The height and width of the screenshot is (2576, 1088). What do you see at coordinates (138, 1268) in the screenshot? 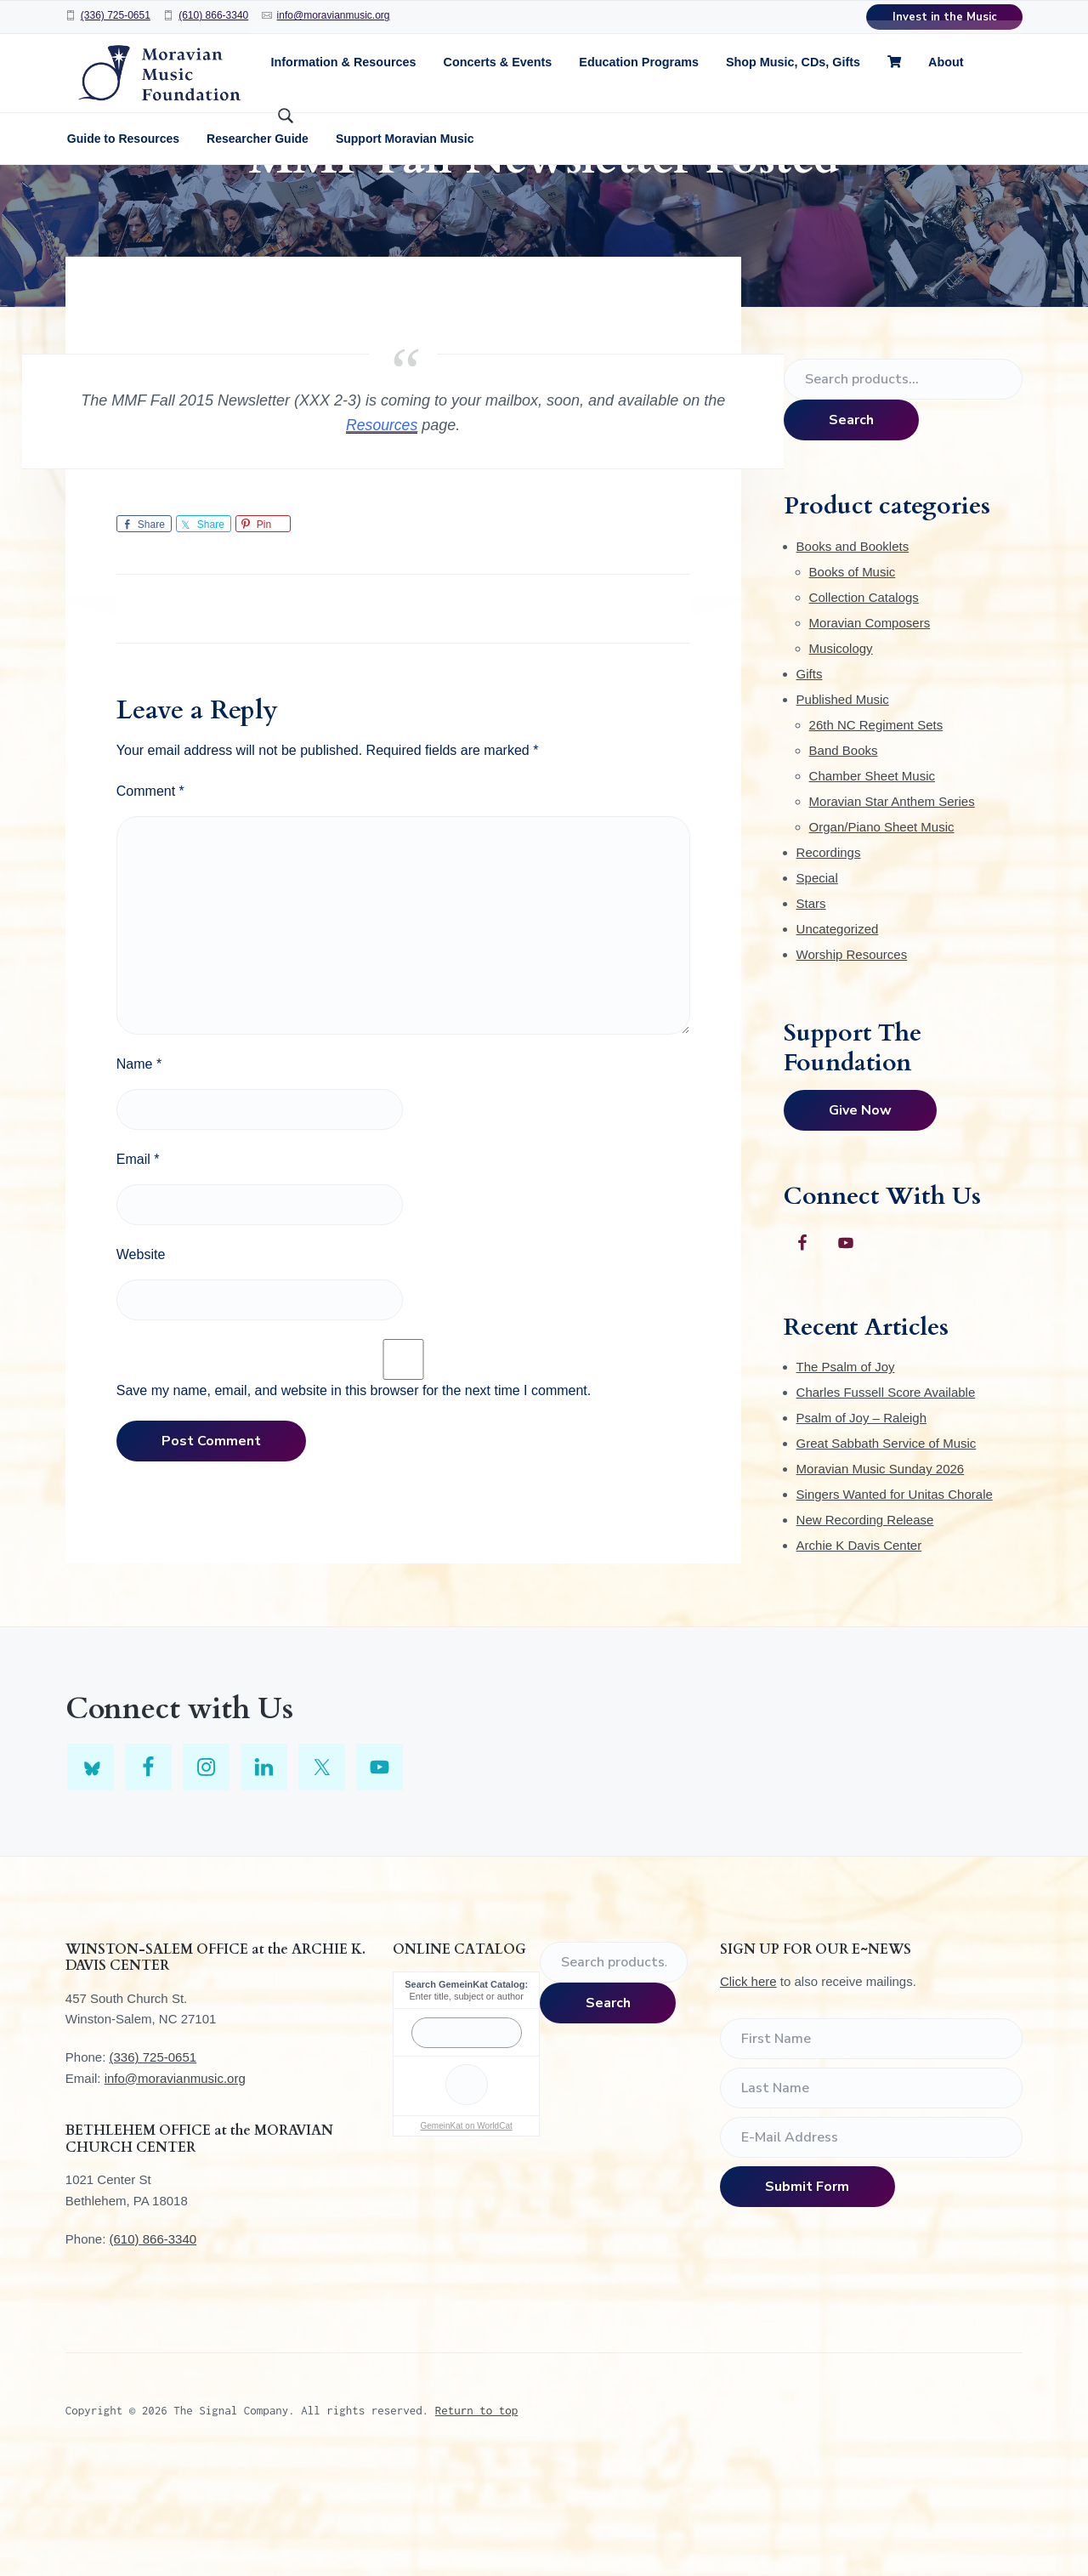
I see `Email` at bounding box center [138, 1268].